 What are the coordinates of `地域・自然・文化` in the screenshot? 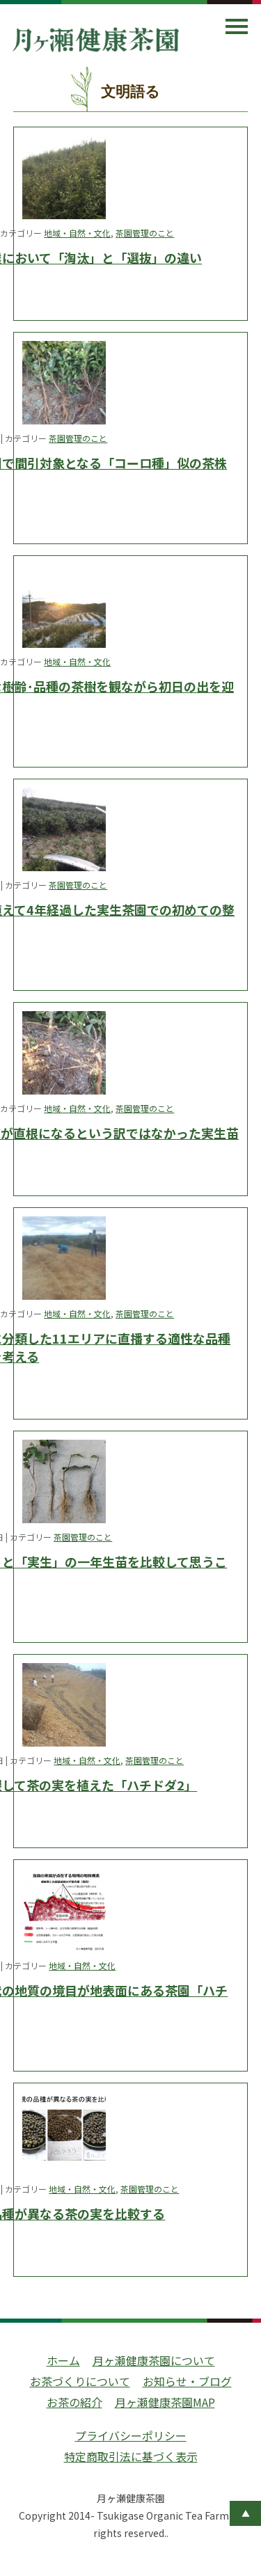 It's located at (77, 233).